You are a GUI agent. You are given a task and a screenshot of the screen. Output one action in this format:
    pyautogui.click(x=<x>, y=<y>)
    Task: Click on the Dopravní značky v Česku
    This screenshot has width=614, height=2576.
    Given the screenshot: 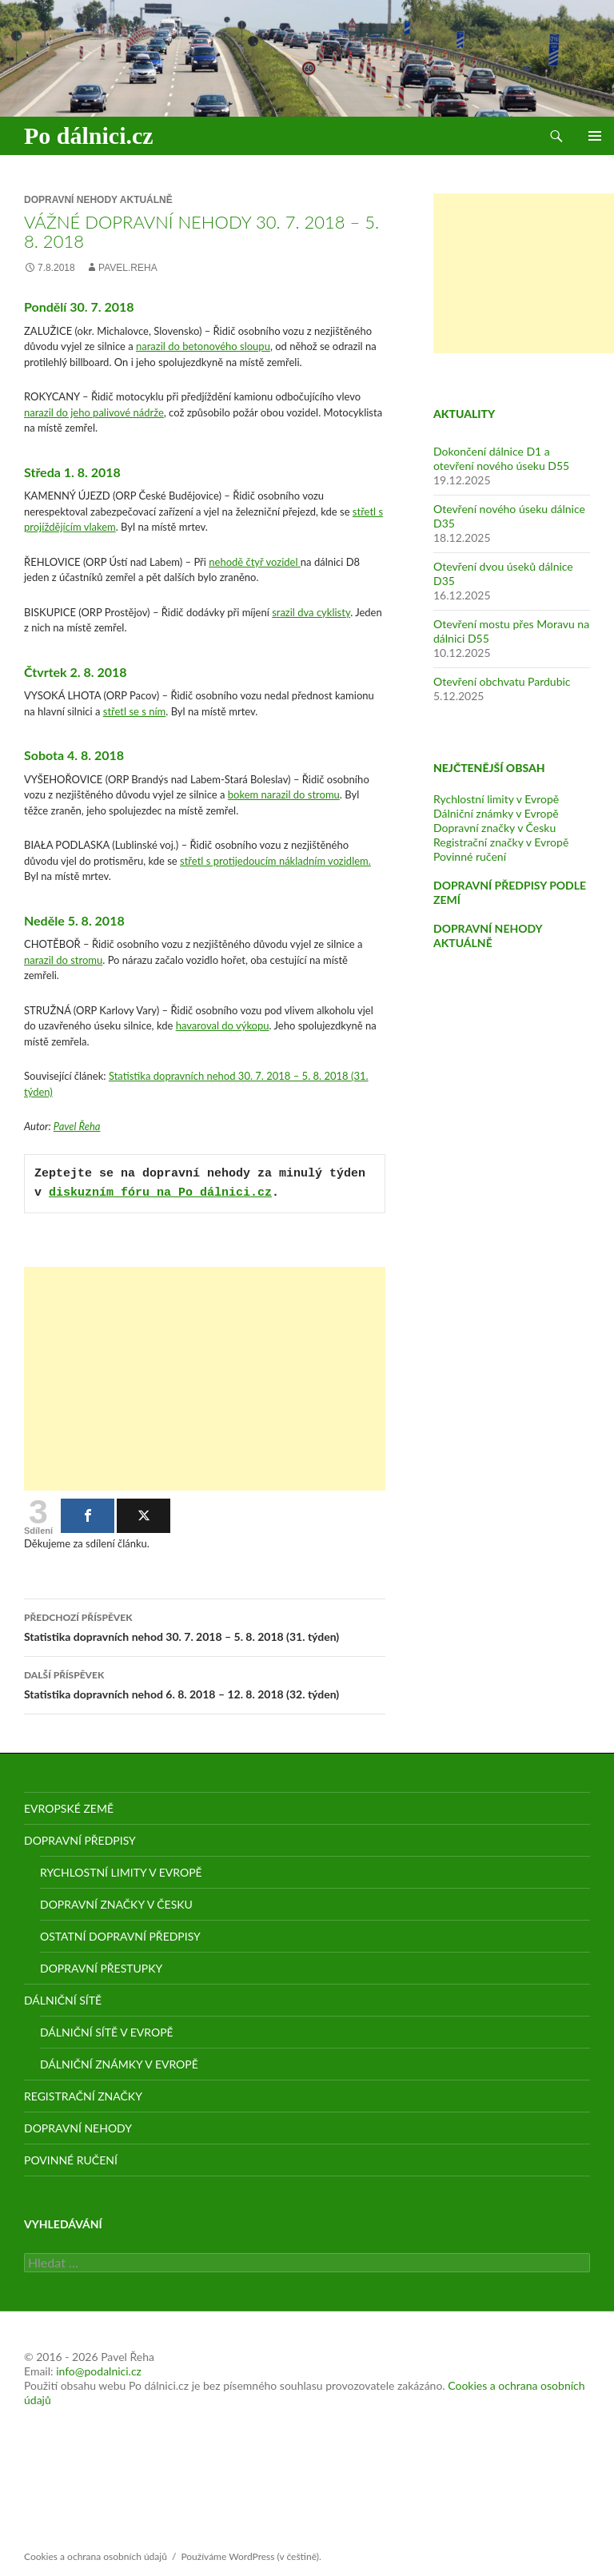 What is the action you would take?
    pyautogui.click(x=494, y=827)
    